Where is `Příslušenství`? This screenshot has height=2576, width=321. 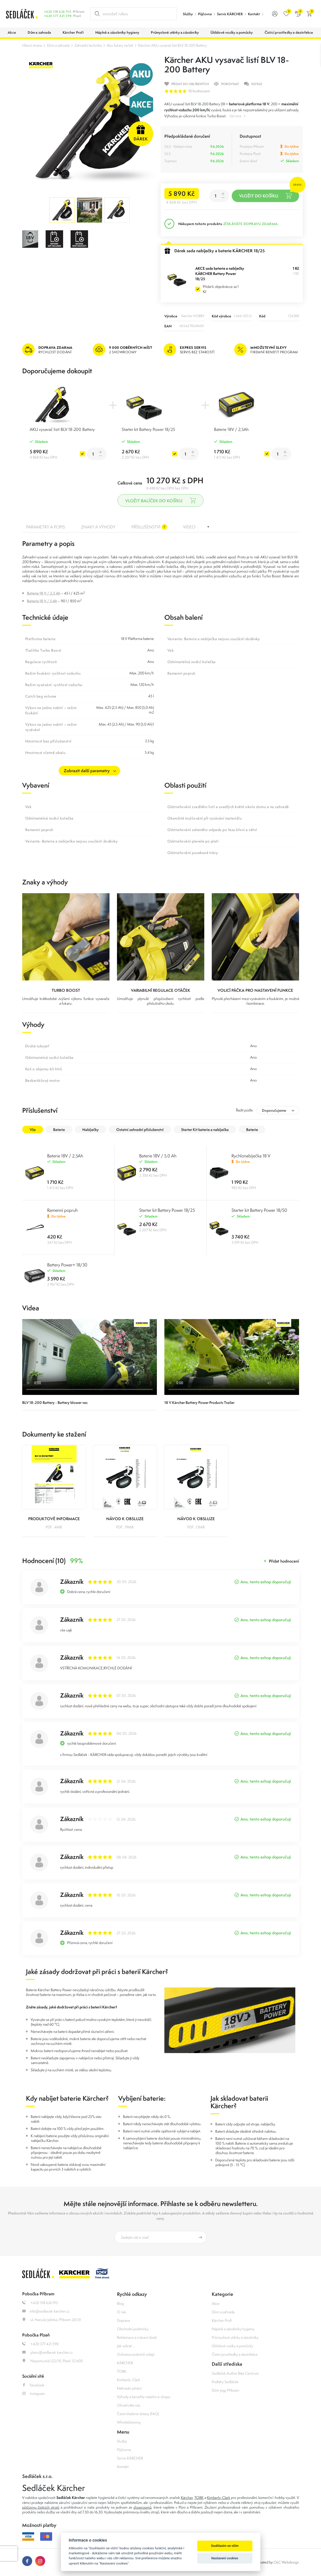 Příslušenství is located at coordinates (149, 527).